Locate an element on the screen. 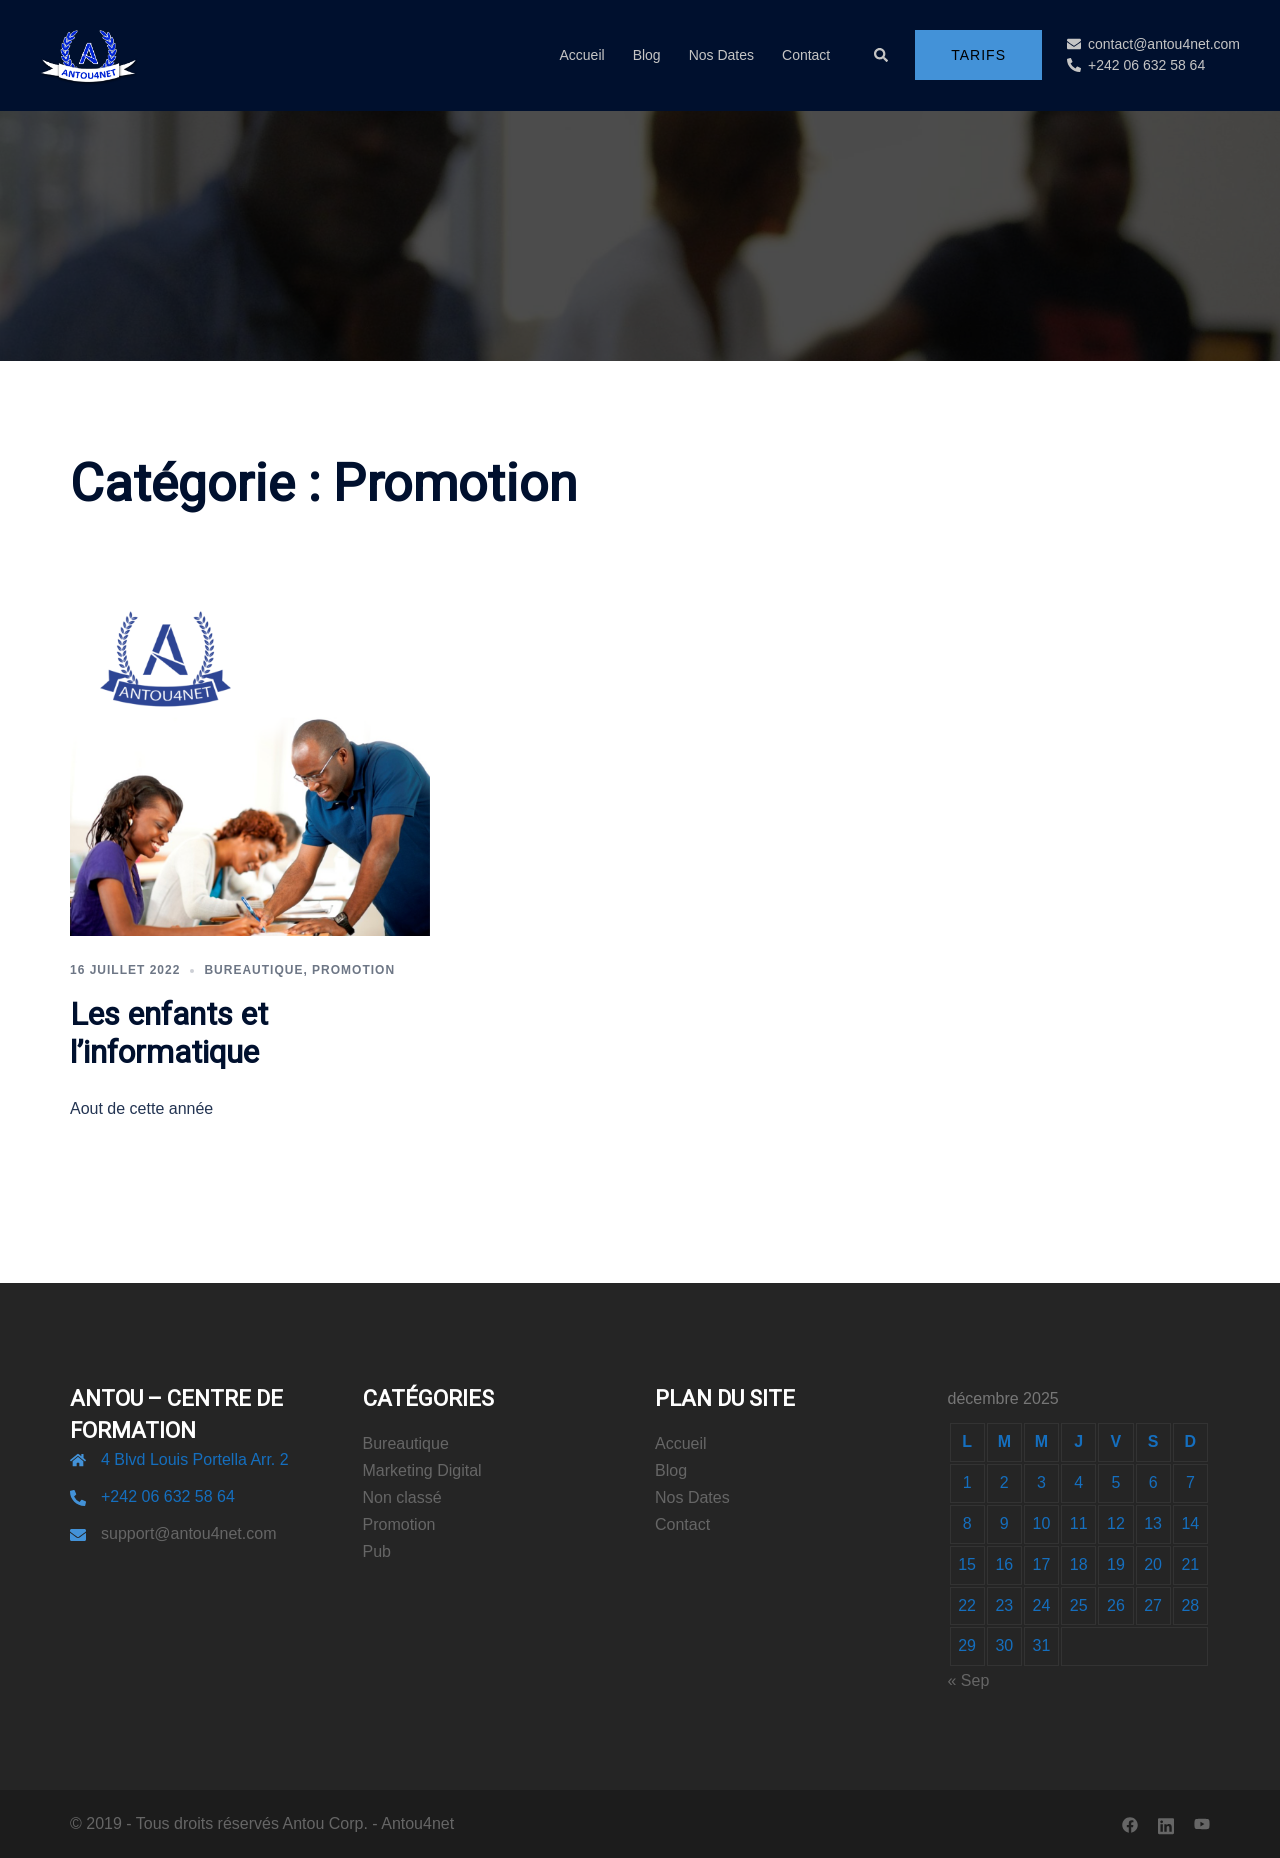 The width and height of the screenshot is (1280, 1858). [facebook link, opens in a new tab] is located at coordinates (1130, 1823).